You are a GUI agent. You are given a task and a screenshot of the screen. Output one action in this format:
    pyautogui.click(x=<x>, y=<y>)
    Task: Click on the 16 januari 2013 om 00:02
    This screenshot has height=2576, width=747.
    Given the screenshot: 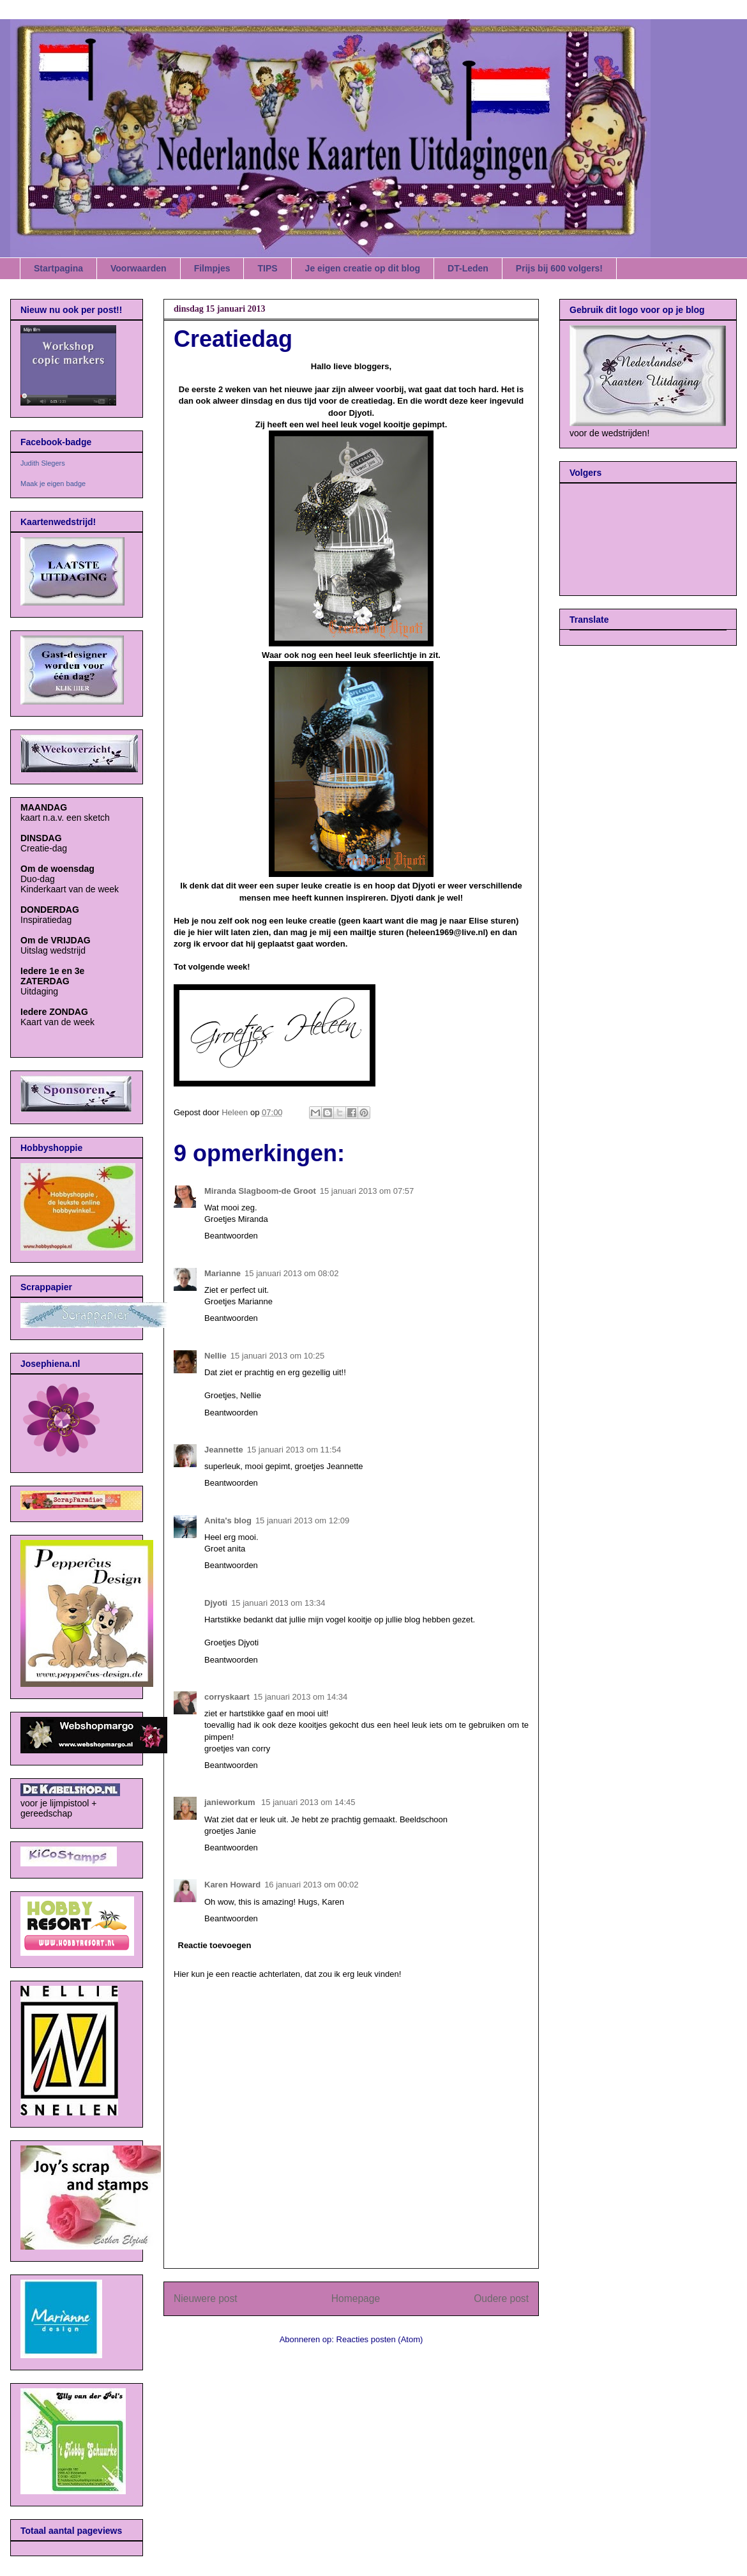 What is the action you would take?
    pyautogui.click(x=311, y=1884)
    